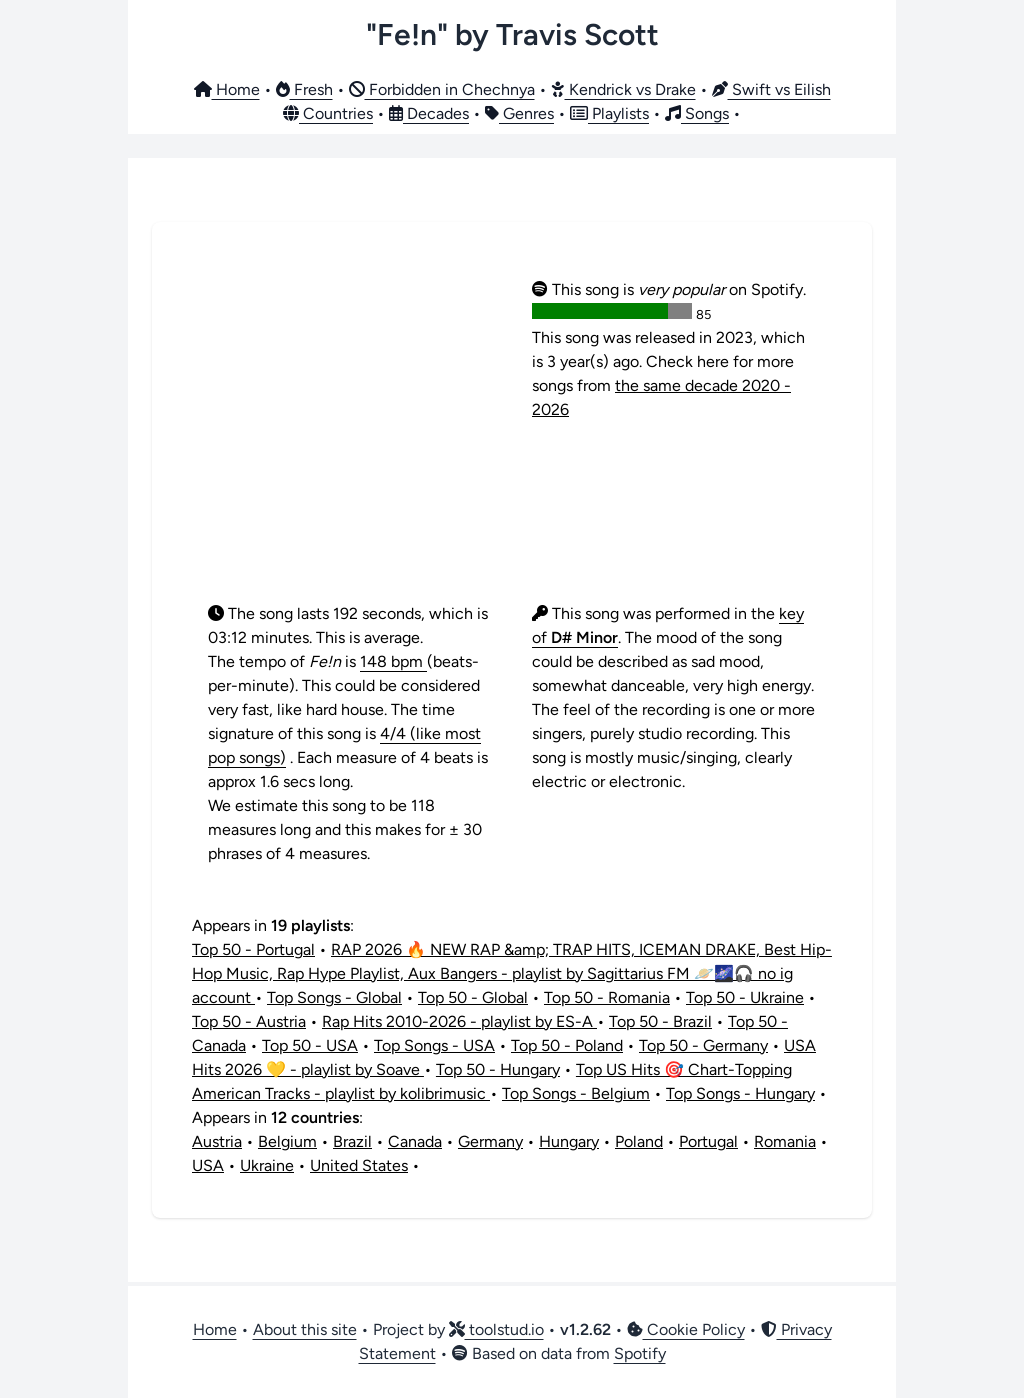  What do you see at coordinates (429, 113) in the screenshot?
I see `Decades` at bounding box center [429, 113].